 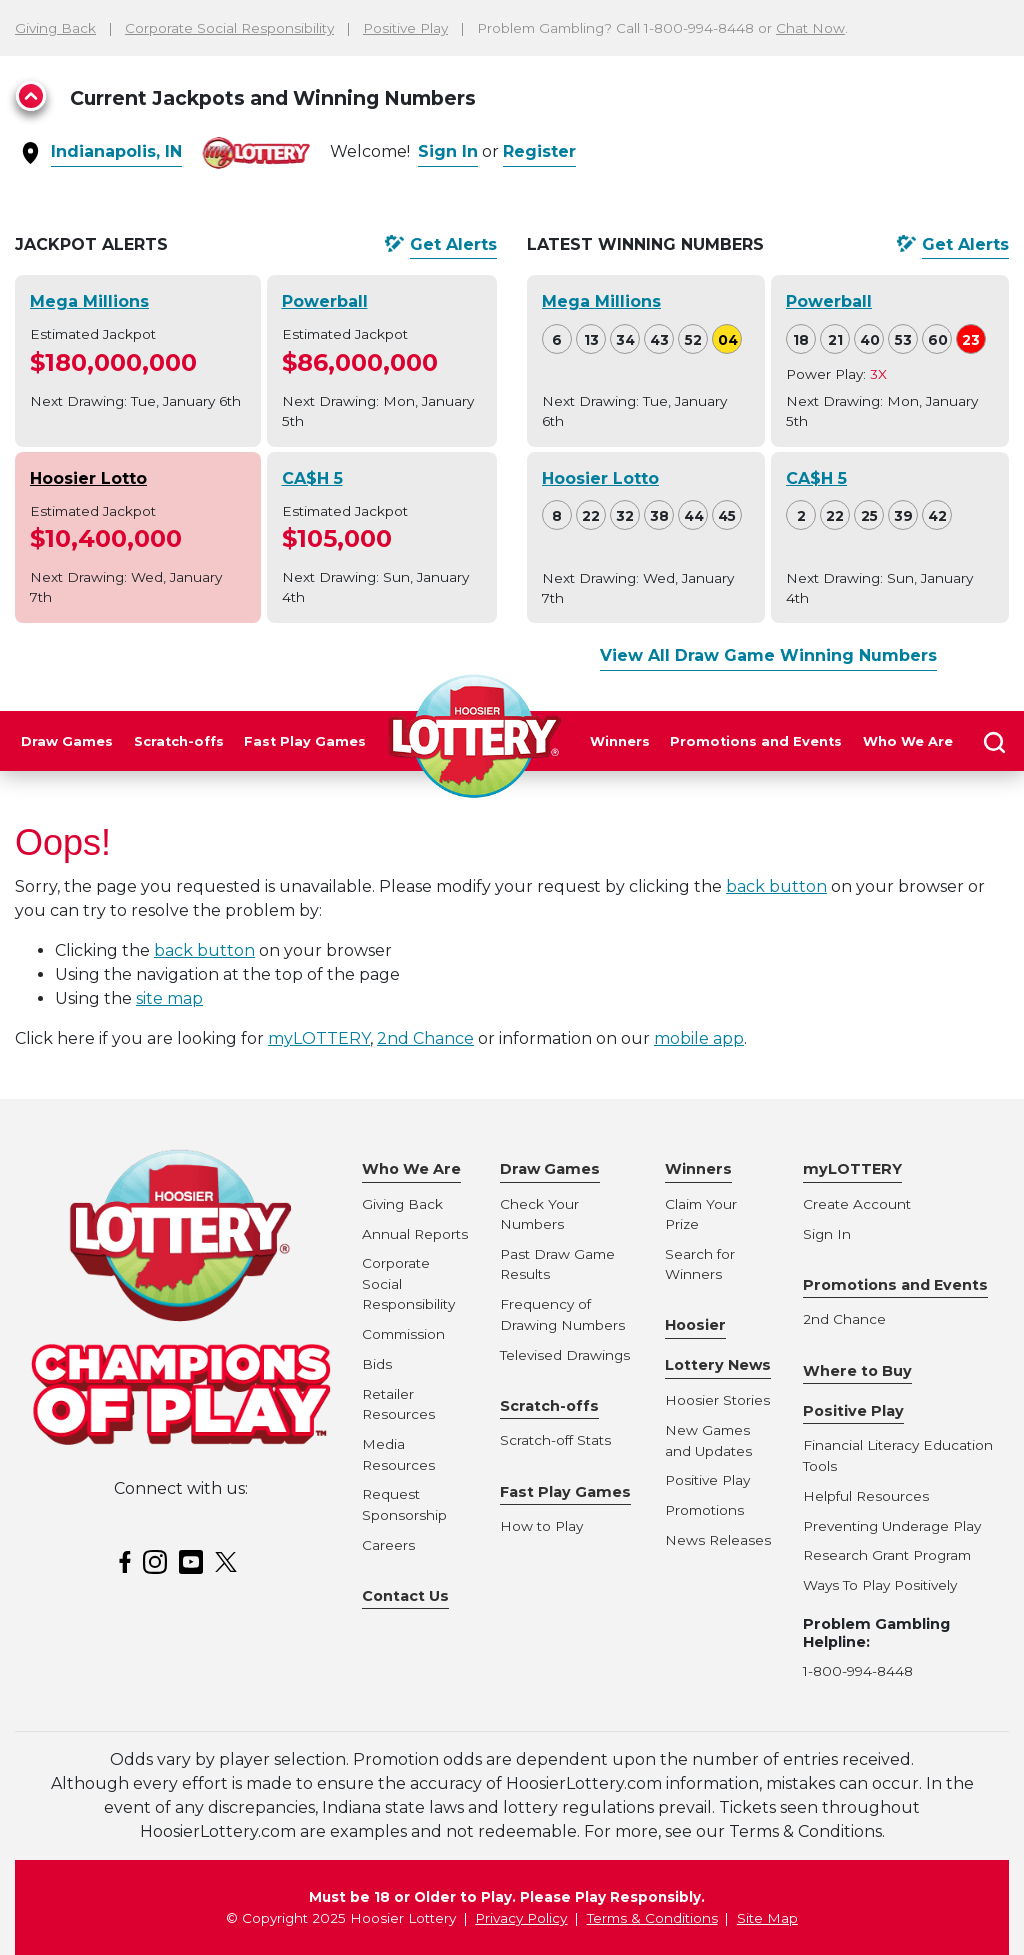 I want to click on mobile app, so click(x=699, y=1038).